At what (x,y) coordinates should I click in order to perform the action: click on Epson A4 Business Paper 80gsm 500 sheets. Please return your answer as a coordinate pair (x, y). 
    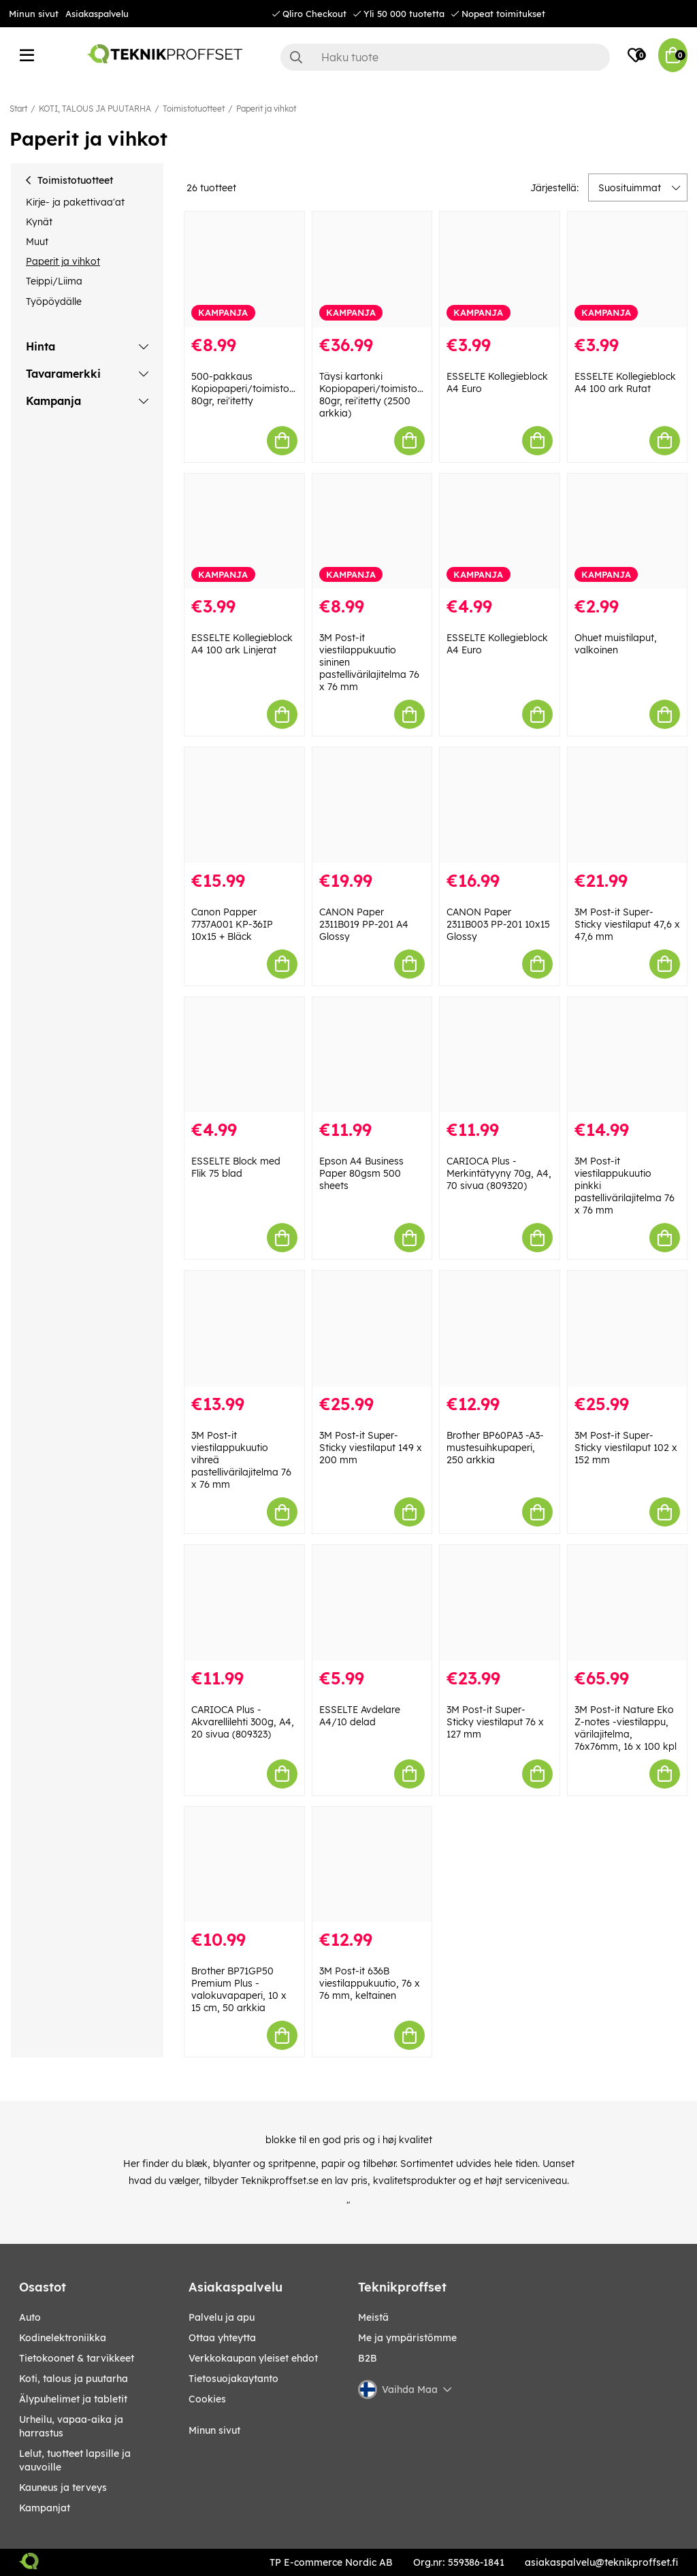
    Looking at the image, I should click on (361, 1173).